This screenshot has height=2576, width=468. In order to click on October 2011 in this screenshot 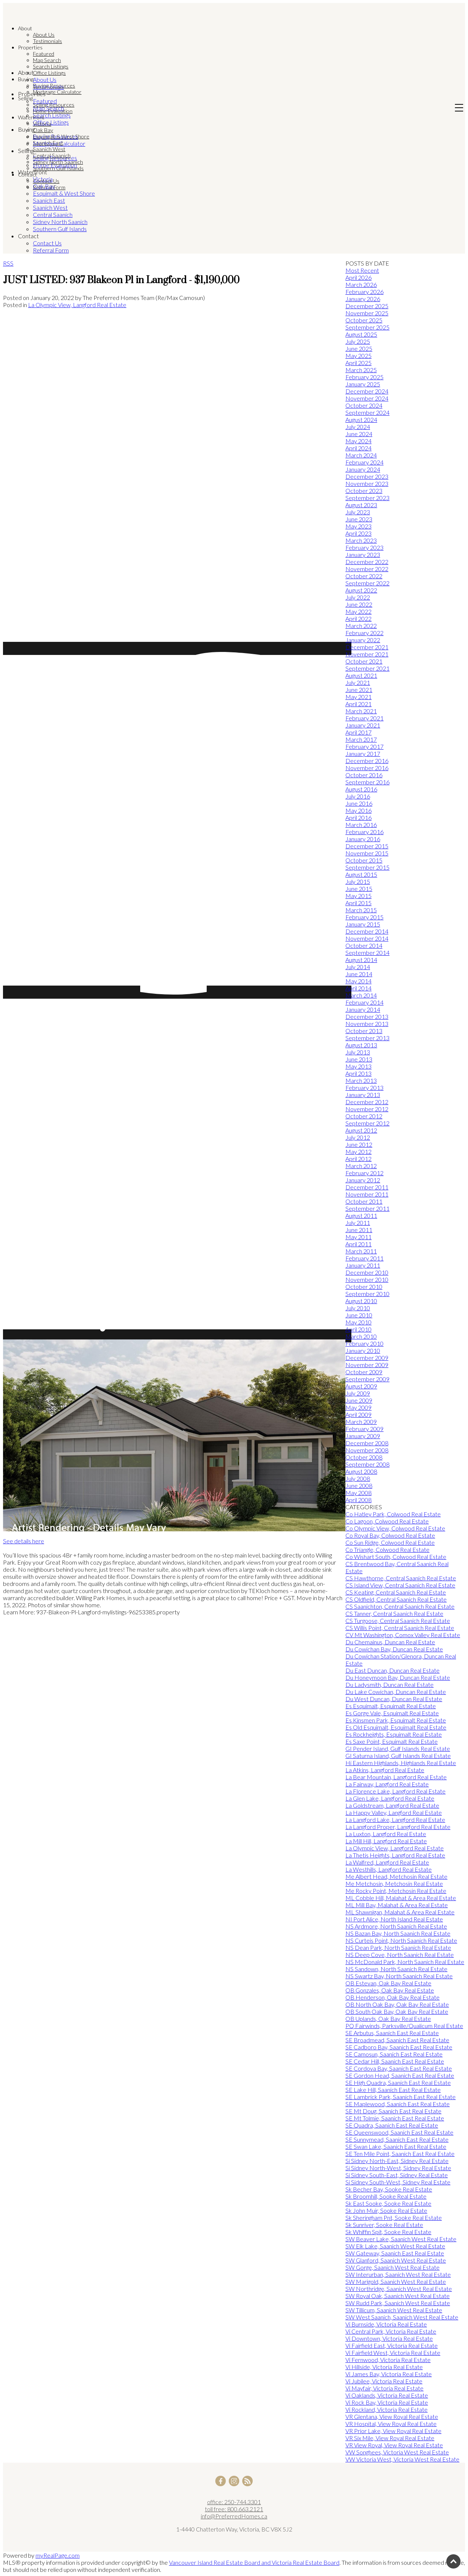, I will do `click(363, 1201)`.